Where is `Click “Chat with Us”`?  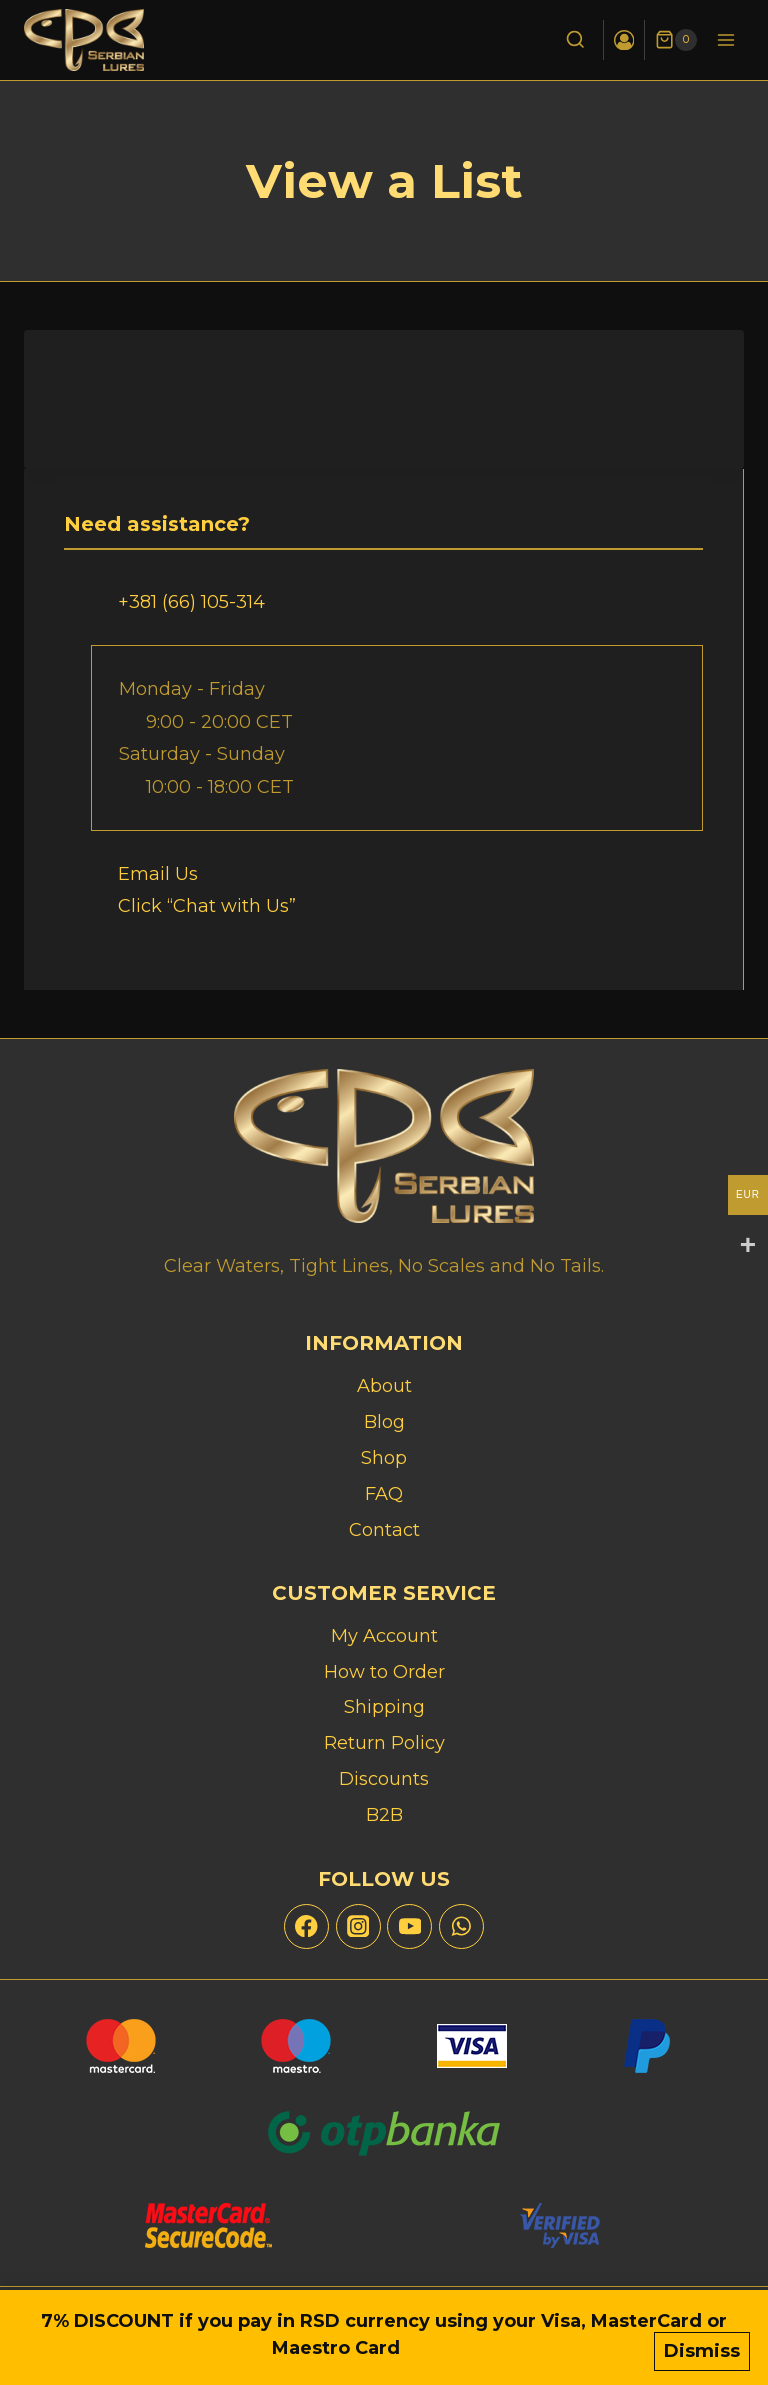
Click “Chat with Us” is located at coordinates (207, 906).